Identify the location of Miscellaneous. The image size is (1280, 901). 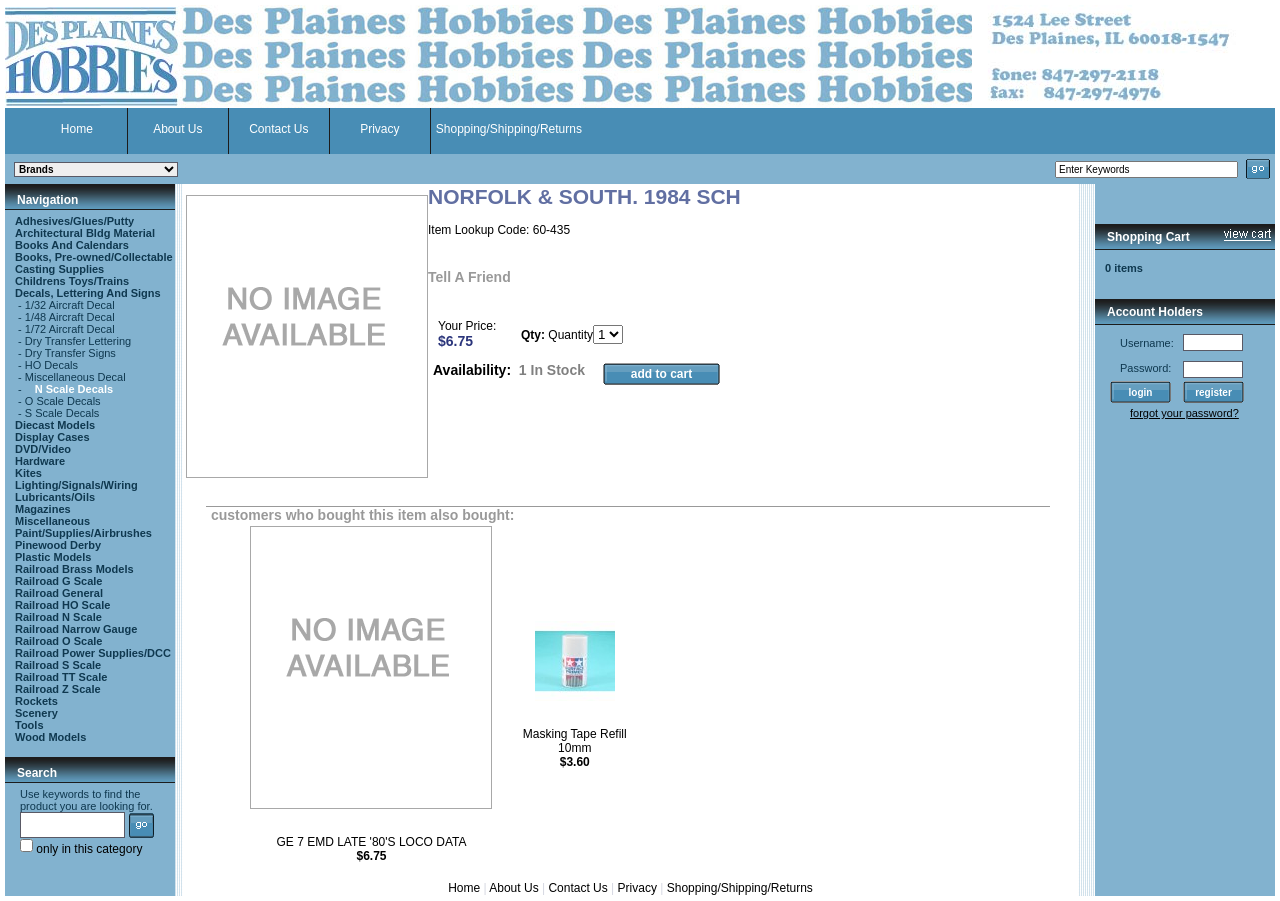
(52, 521).